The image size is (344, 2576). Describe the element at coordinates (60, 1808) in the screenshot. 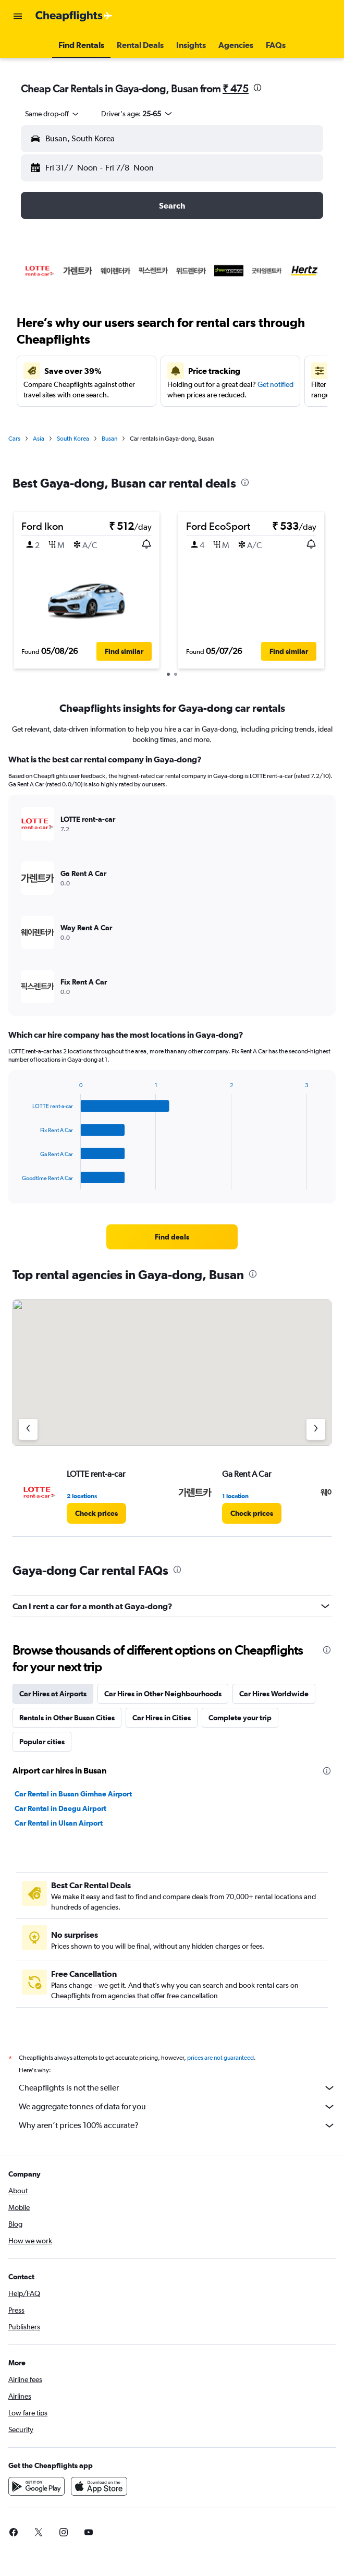

I see `Car Rental in Daegu Airport` at that location.